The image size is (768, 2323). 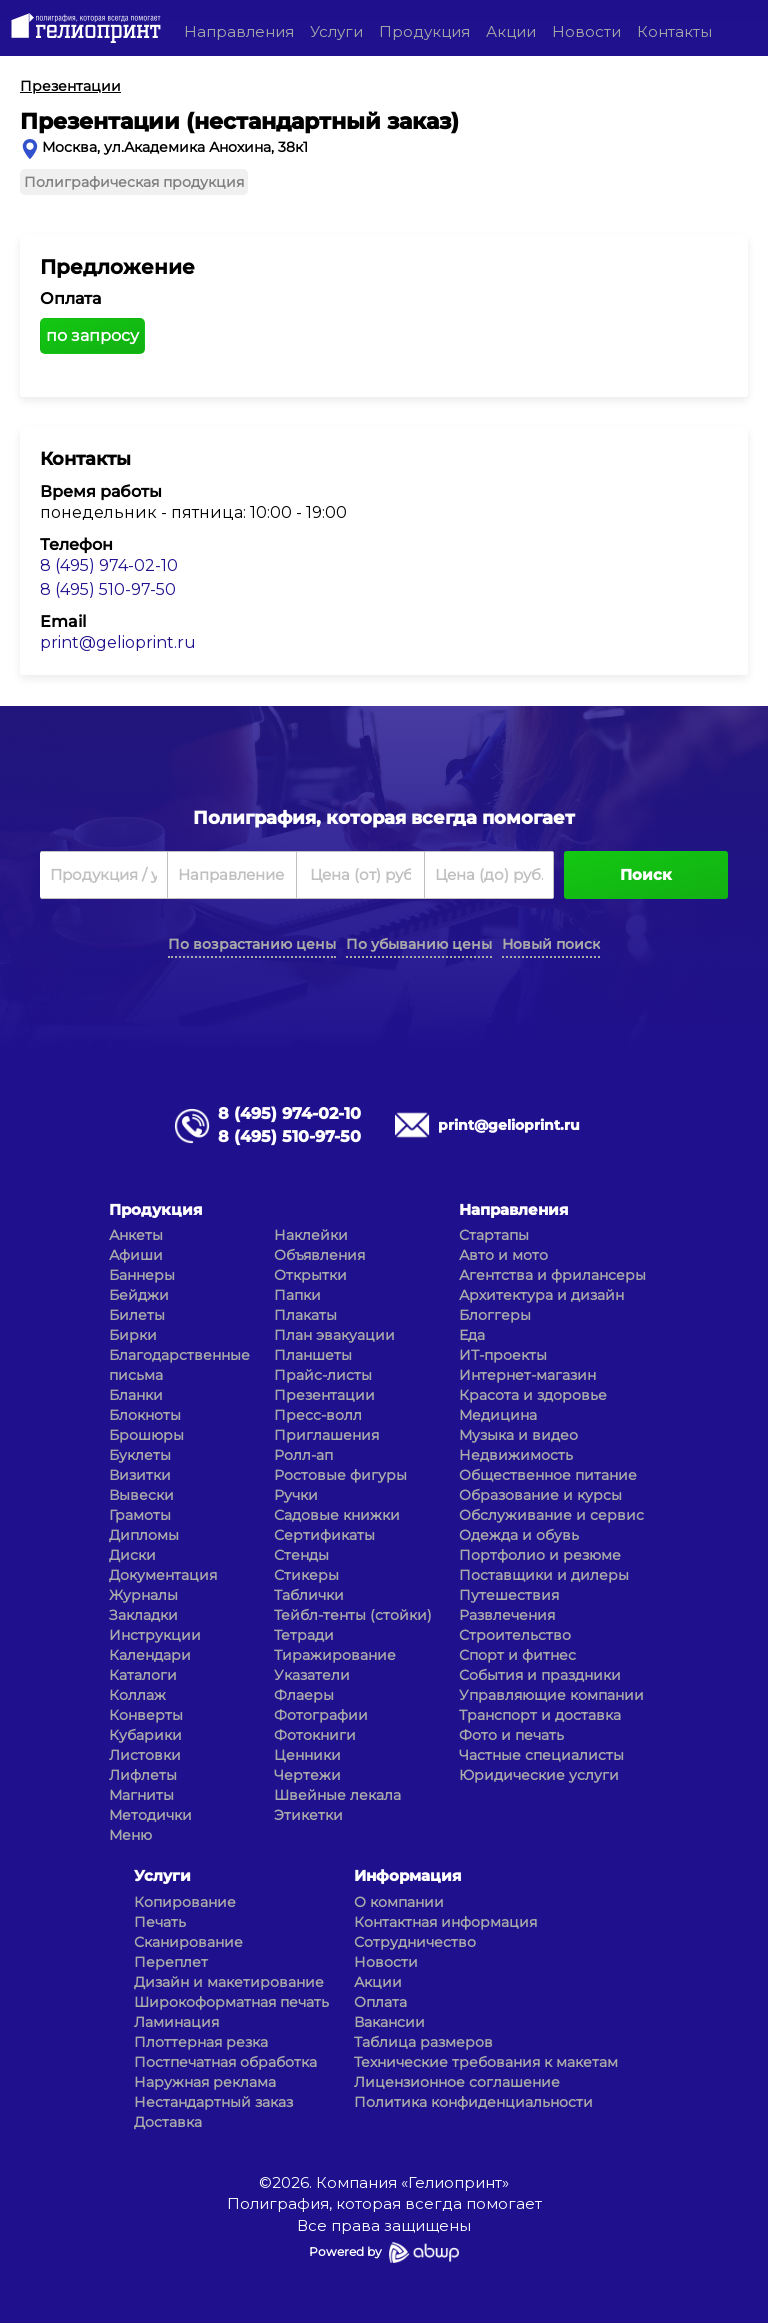 I want to click on Полиграфическая продукция, so click(x=134, y=182).